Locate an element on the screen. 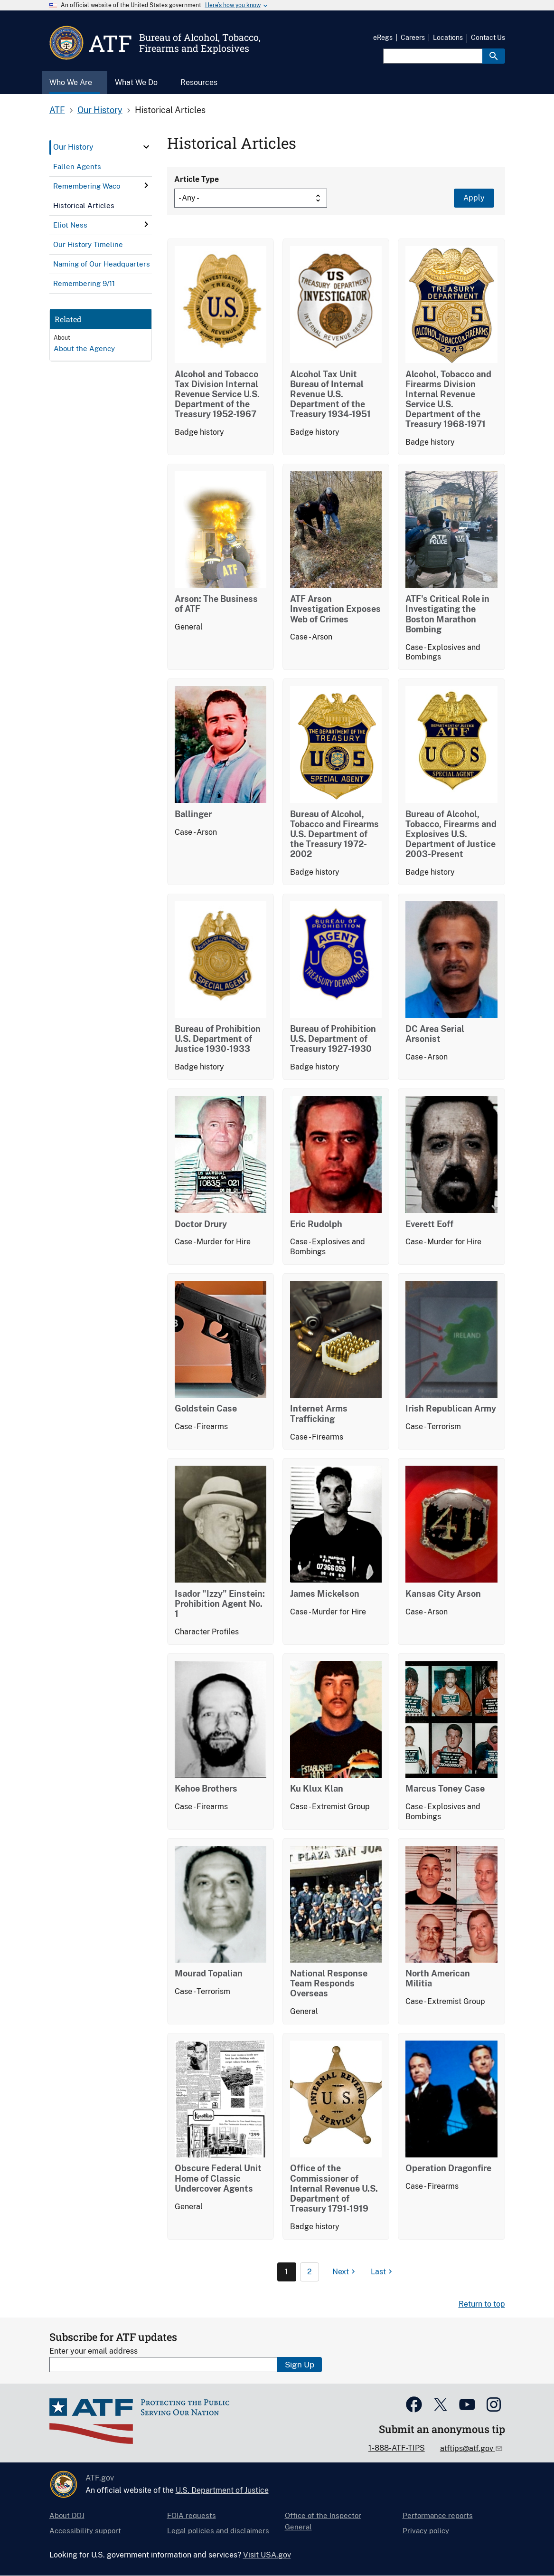  About DOJ is located at coordinates (67, 2515).